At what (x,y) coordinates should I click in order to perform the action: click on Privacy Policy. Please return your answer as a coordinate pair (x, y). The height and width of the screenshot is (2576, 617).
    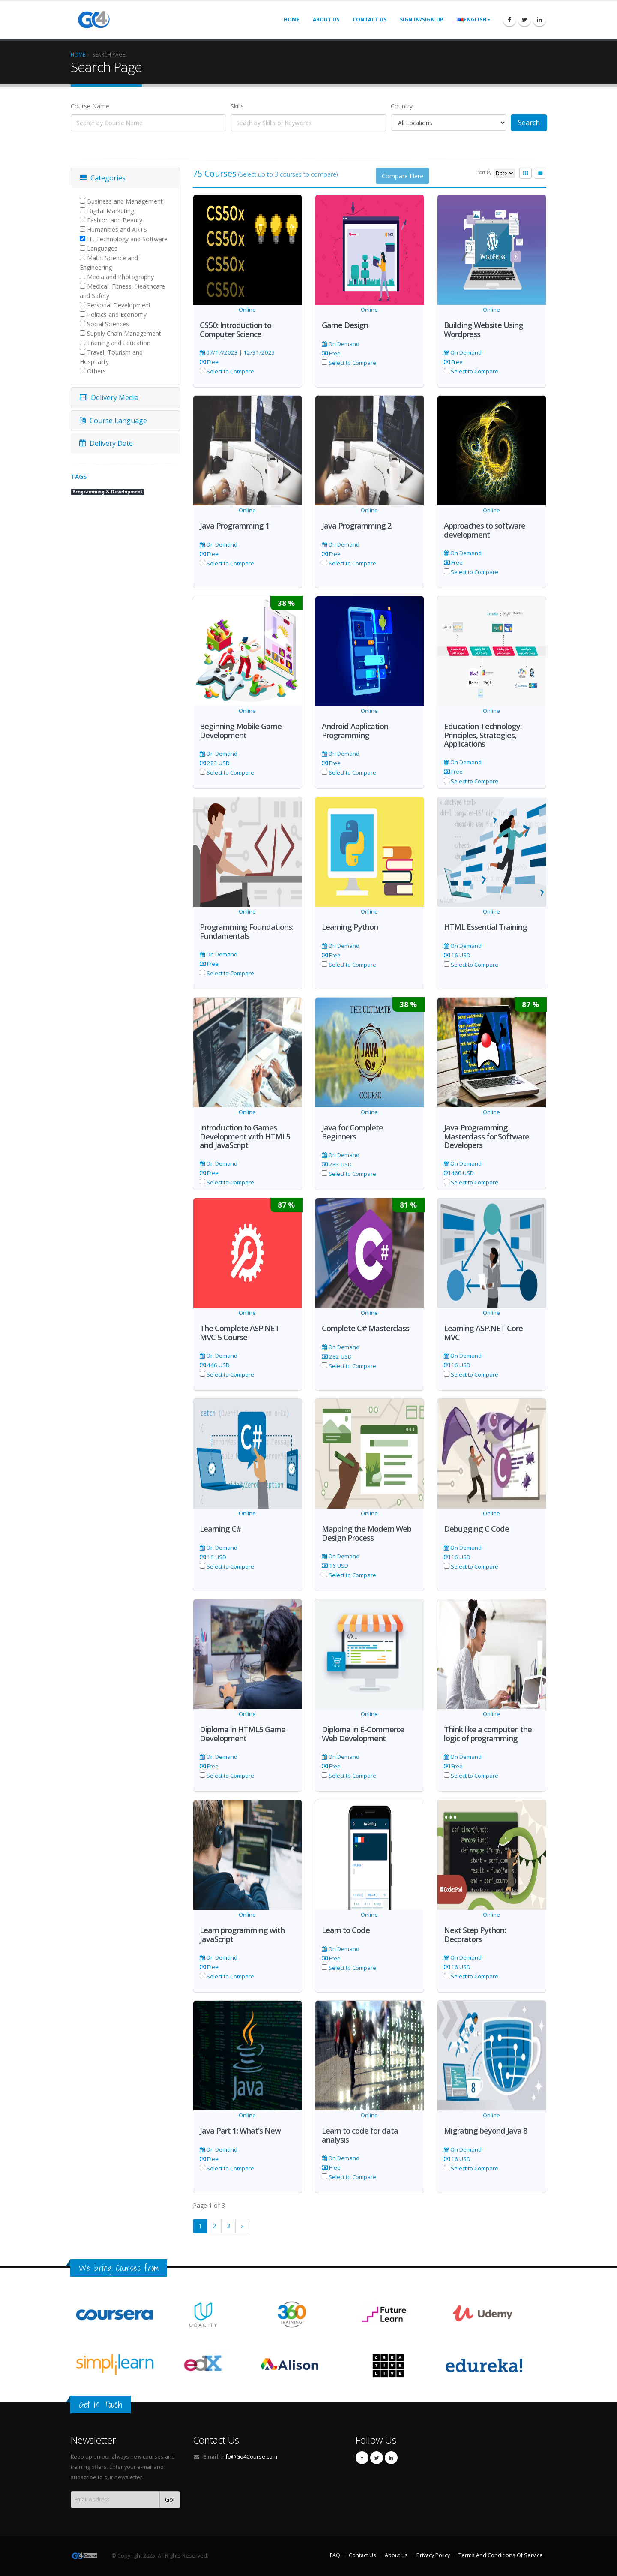
    Looking at the image, I should click on (433, 2555).